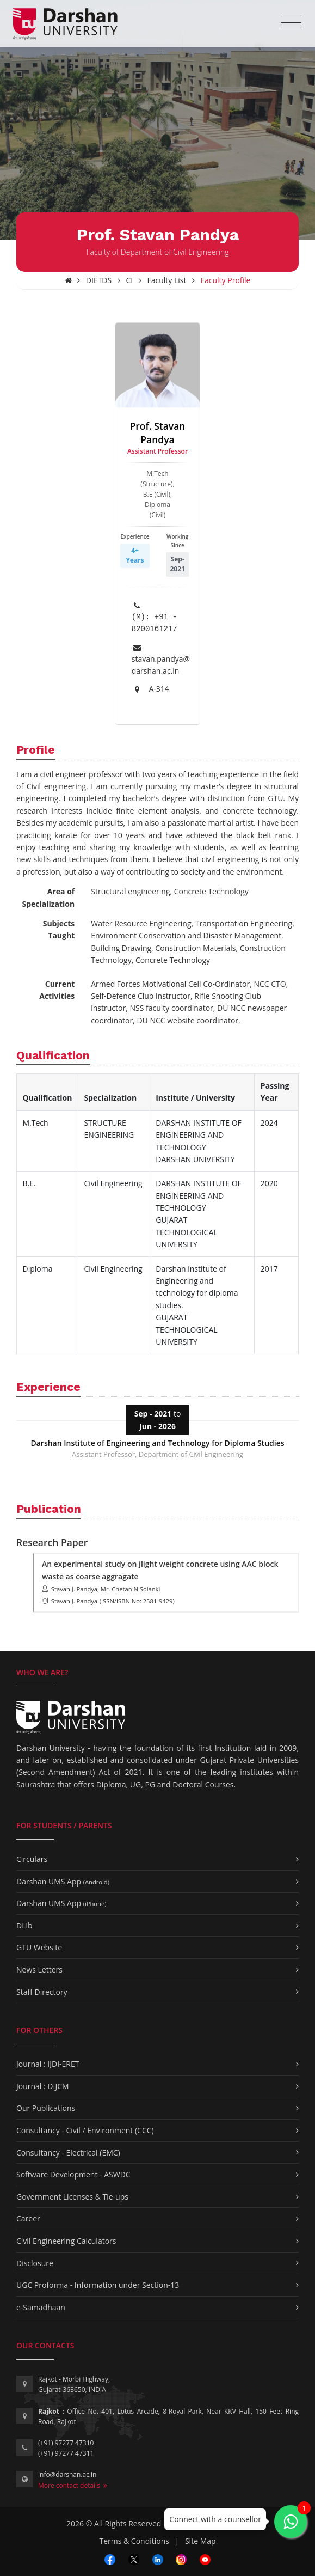  Describe the element at coordinates (28, 2218) in the screenshot. I see `Career` at that location.